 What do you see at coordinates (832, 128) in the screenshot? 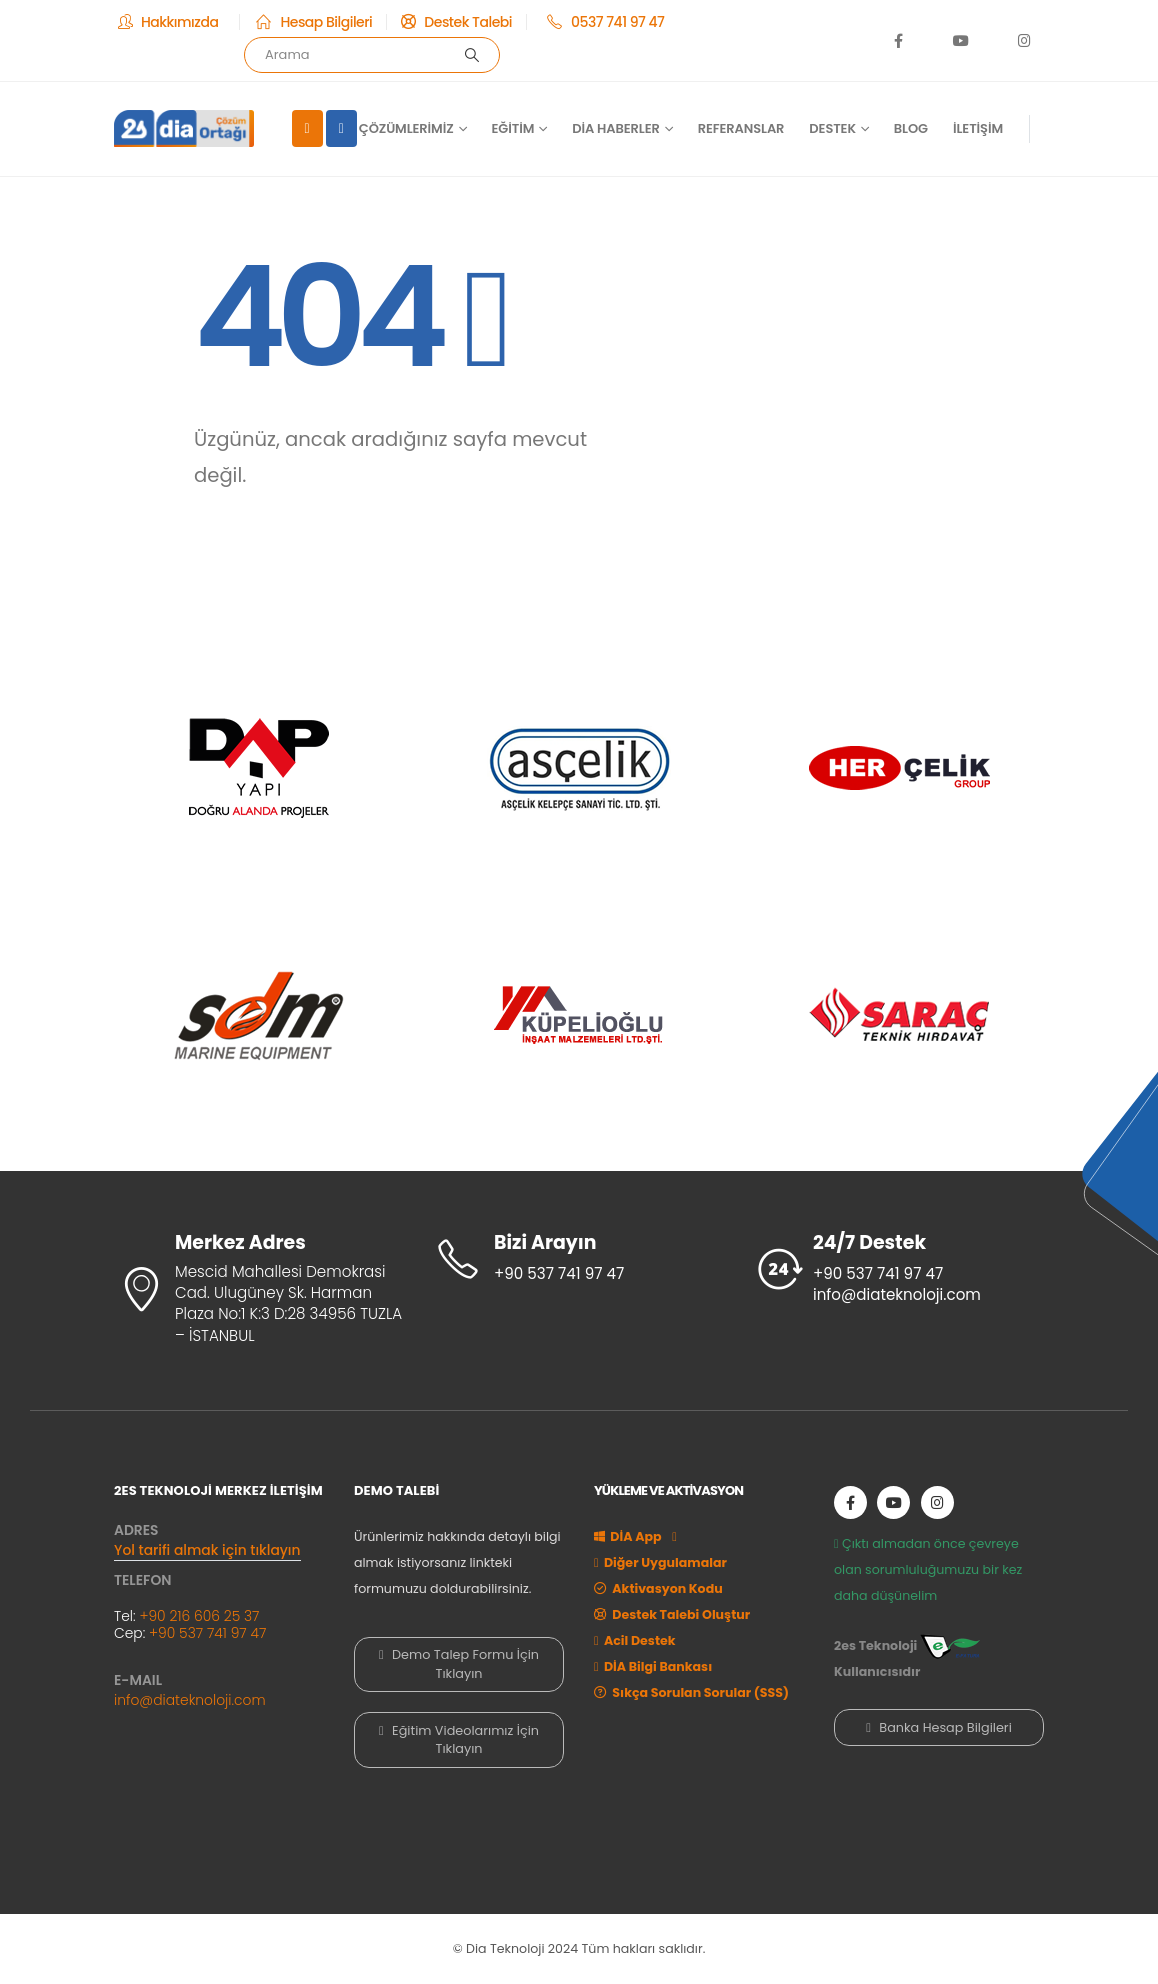
I see `Destek` at bounding box center [832, 128].